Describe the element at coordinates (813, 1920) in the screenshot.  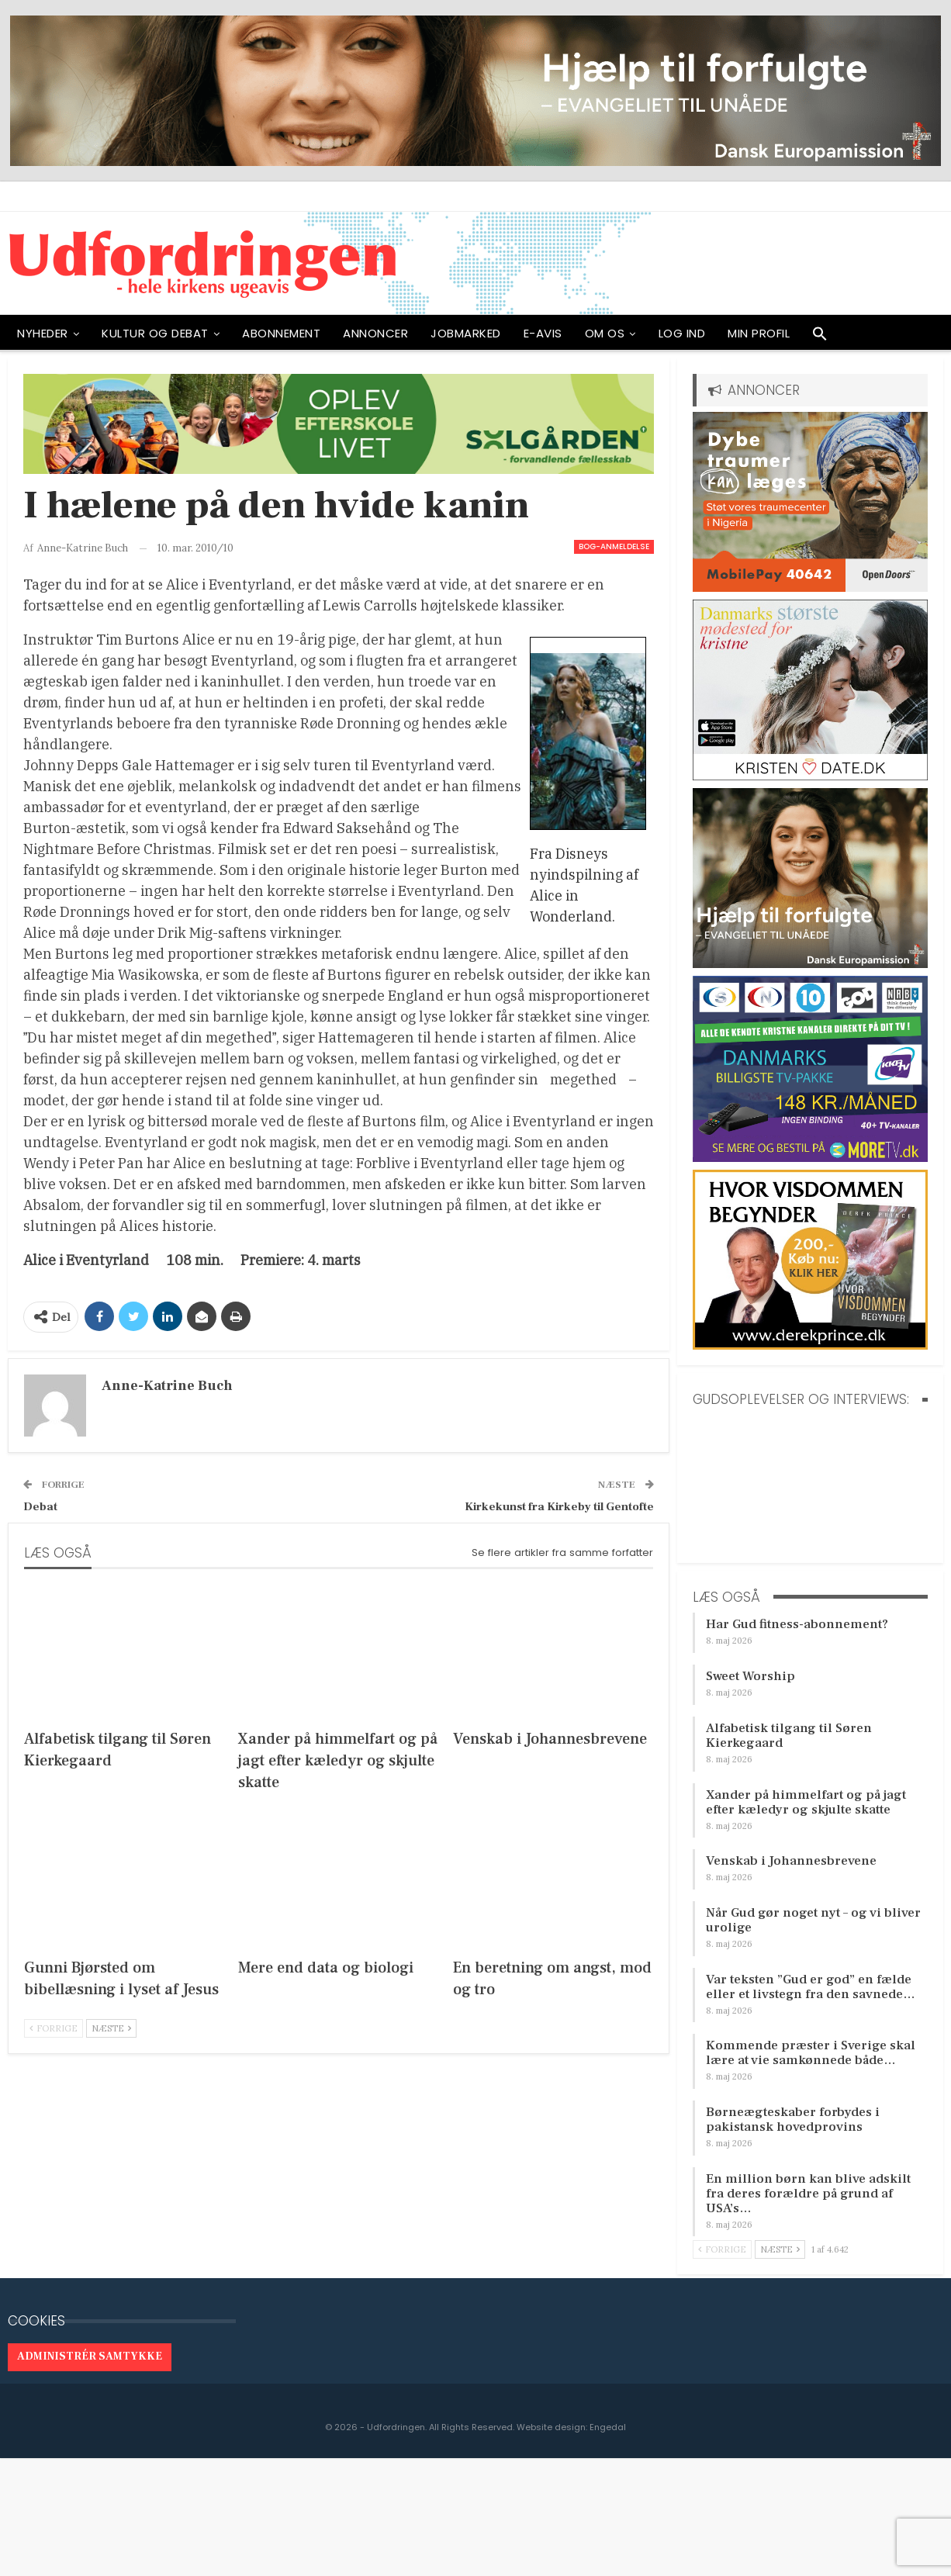
I see `Når Gud gør noget nyt – og vi bliver urolige` at that location.